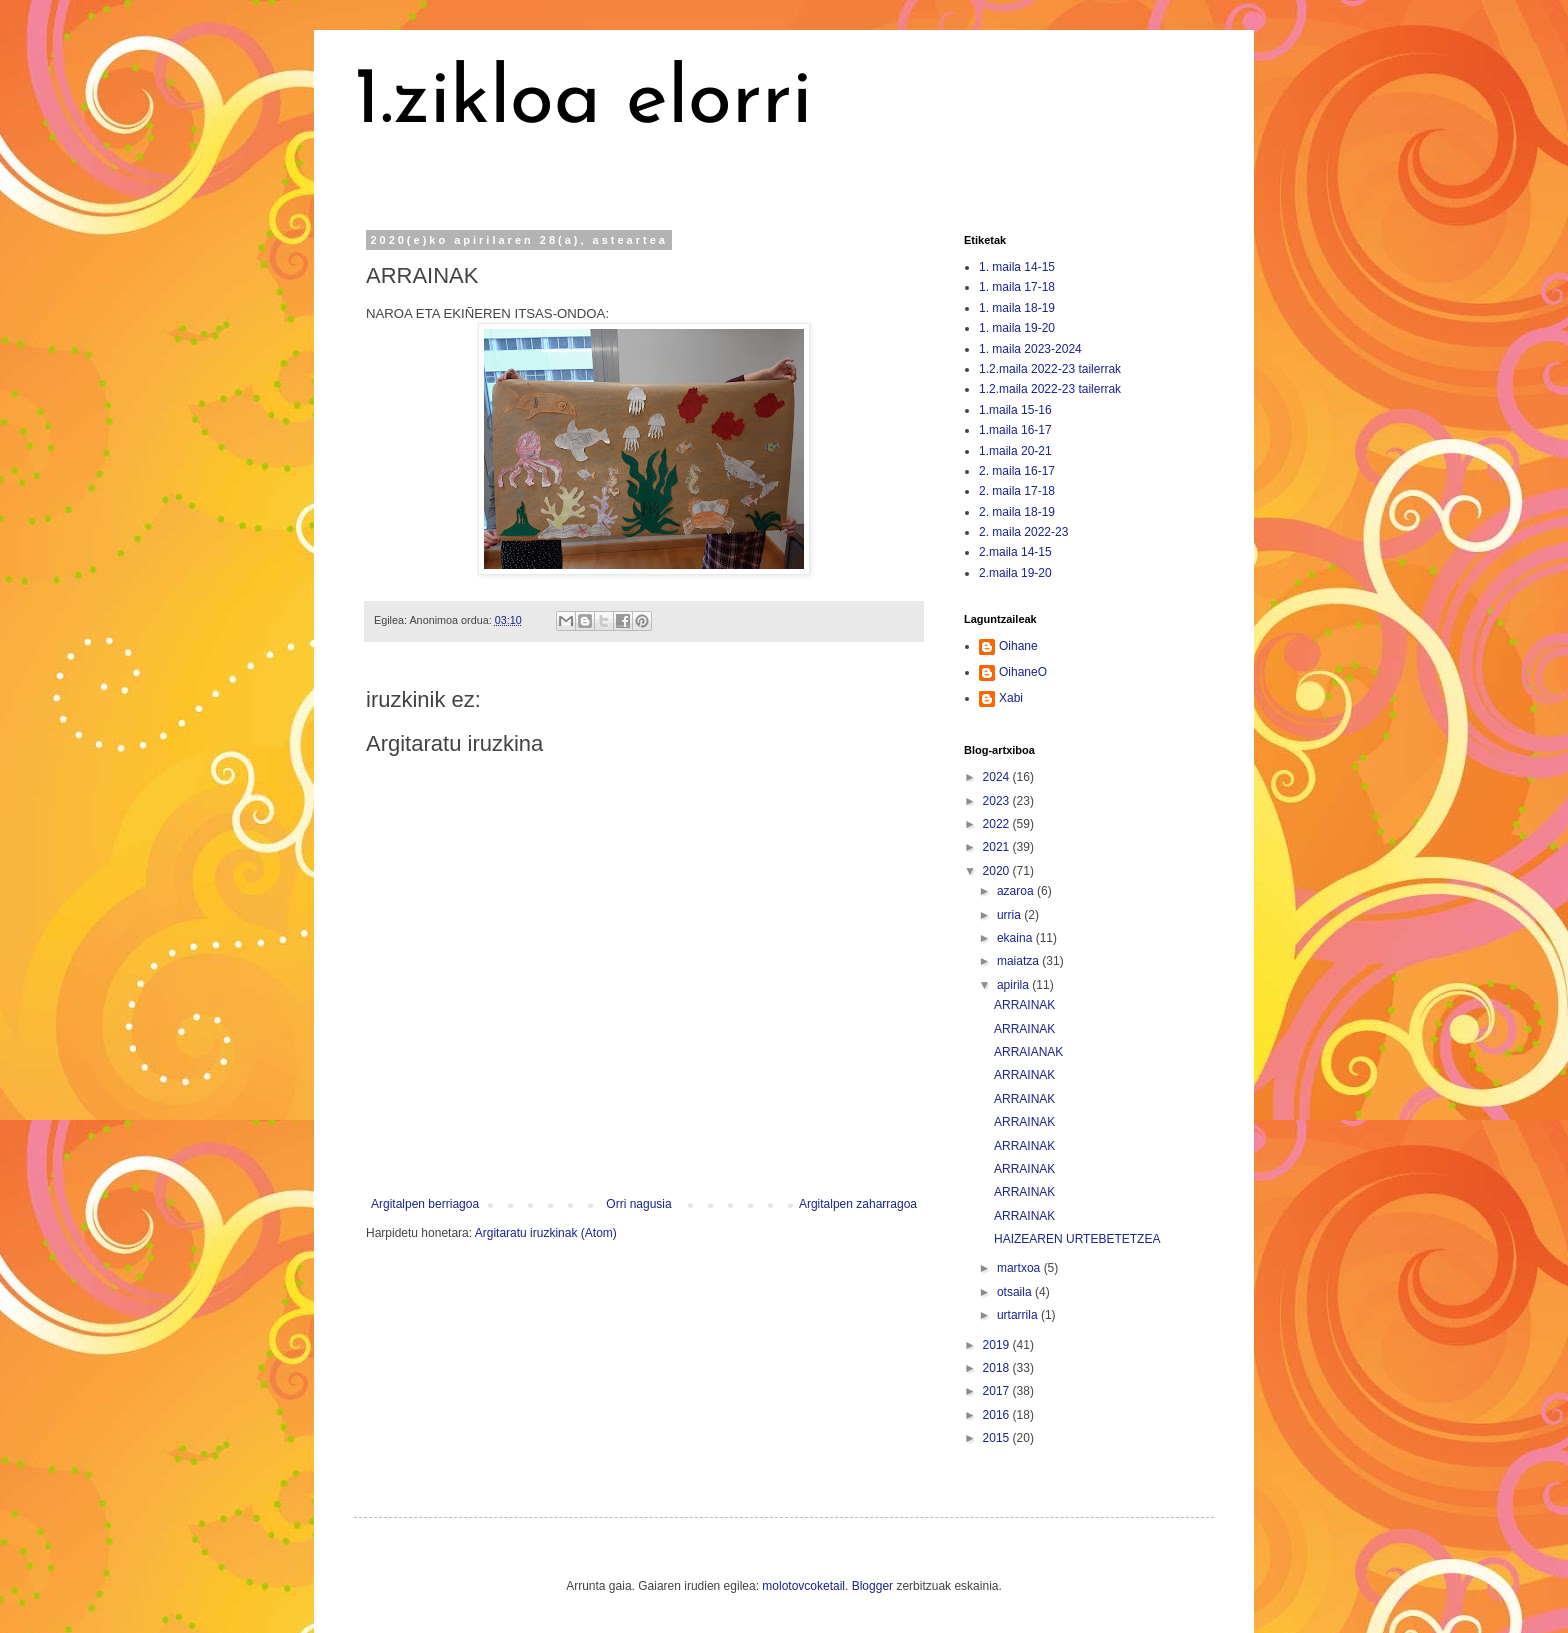 The height and width of the screenshot is (1633, 1568). Describe the element at coordinates (1017, 891) in the screenshot. I see `azaroa` at that location.